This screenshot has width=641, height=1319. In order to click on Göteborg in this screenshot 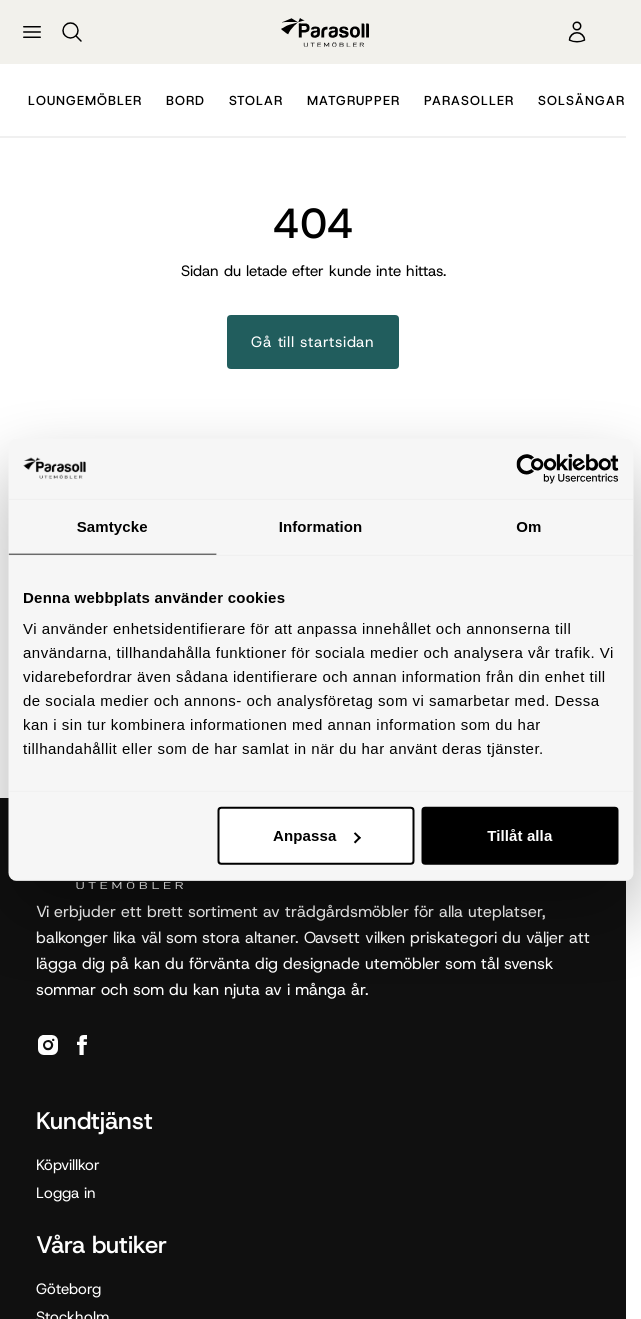, I will do `click(68, 1289)`.